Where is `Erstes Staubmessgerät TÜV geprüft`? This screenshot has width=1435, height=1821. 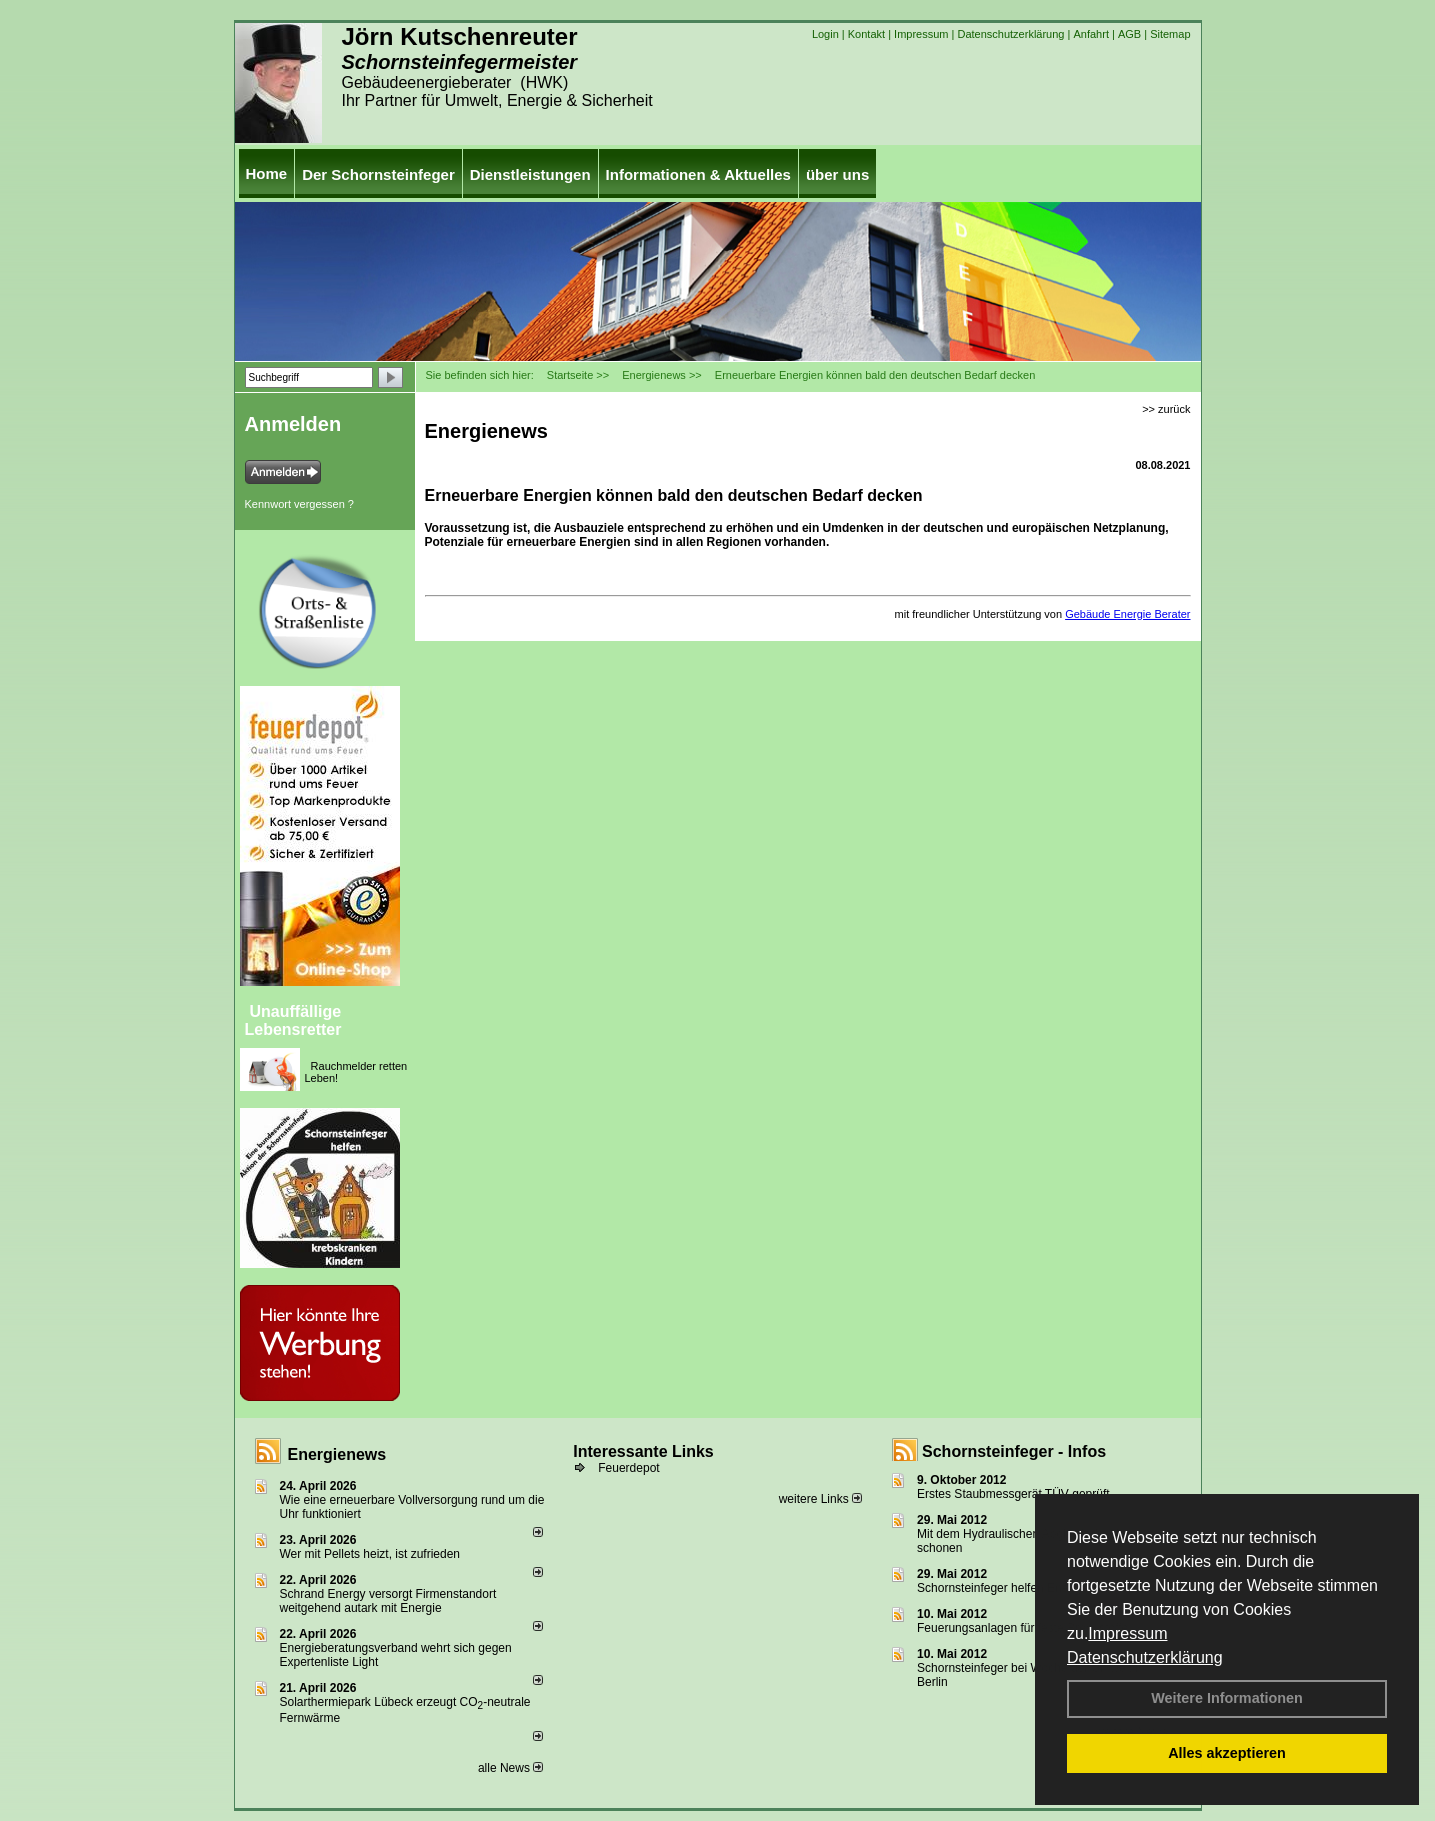 Erstes Staubmessgerät TÜV geprüft is located at coordinates (1013, 1494).